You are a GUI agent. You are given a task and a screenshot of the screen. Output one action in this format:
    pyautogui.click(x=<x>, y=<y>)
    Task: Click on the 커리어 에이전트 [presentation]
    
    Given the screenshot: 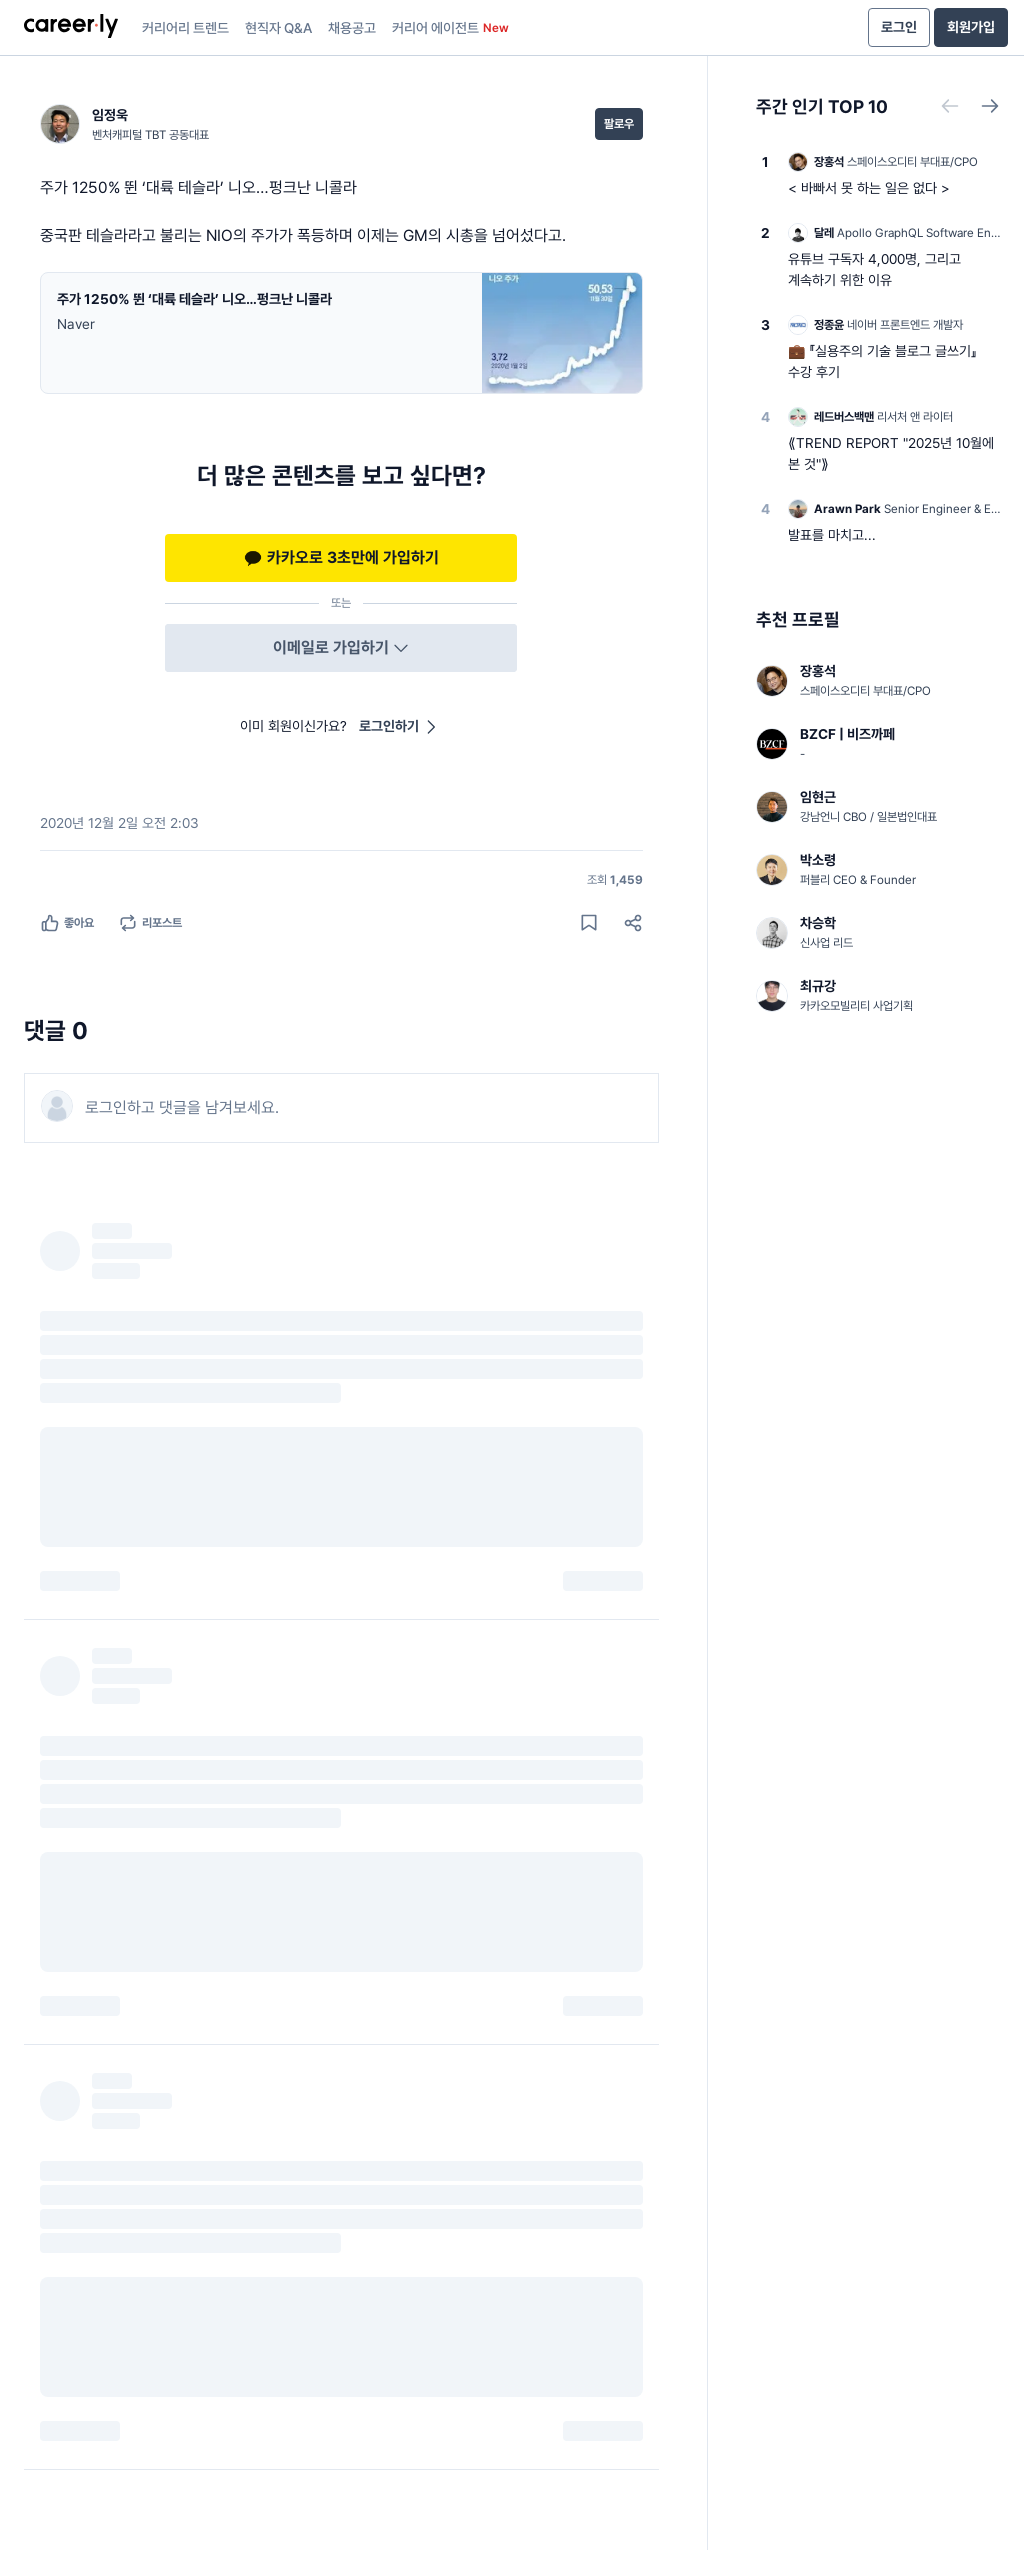 What is the action you would take?
    pyautogui.click(x=450, y=28)
    